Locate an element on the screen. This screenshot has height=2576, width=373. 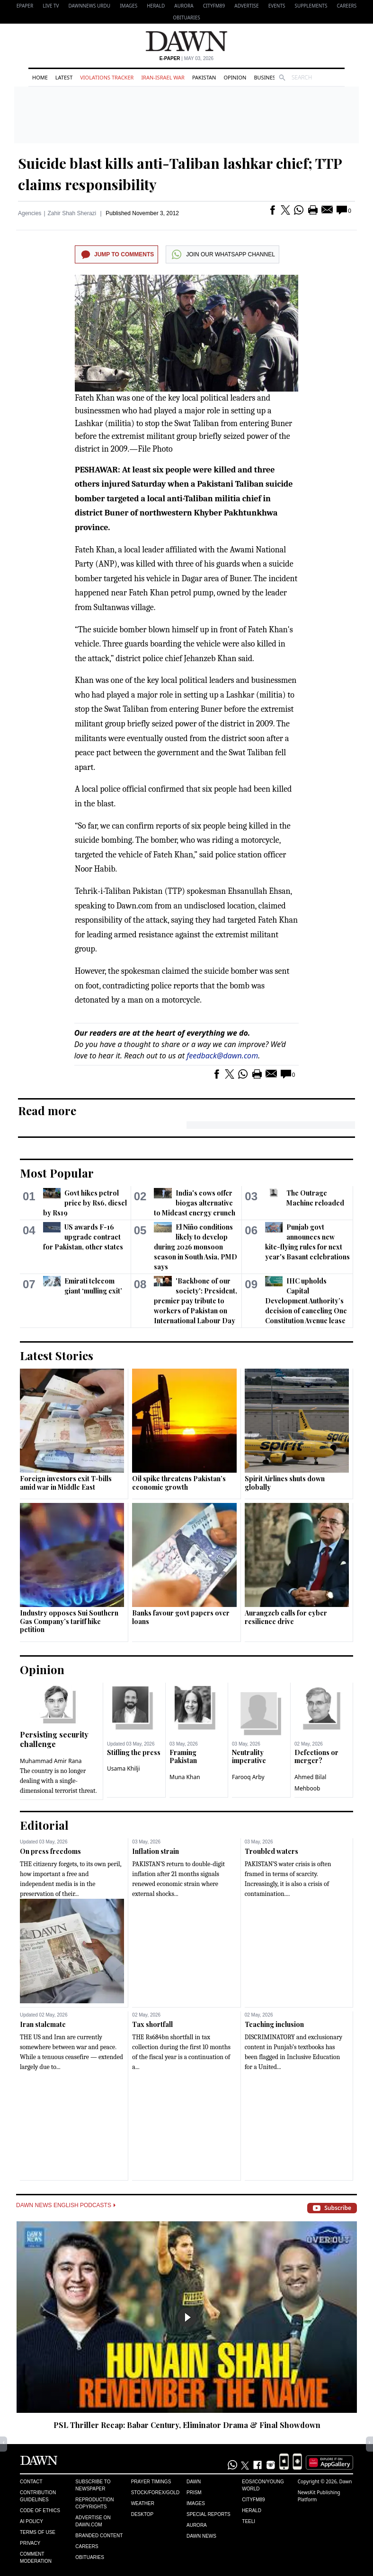
Comment Moderation is located at coordinates (36, 2557).